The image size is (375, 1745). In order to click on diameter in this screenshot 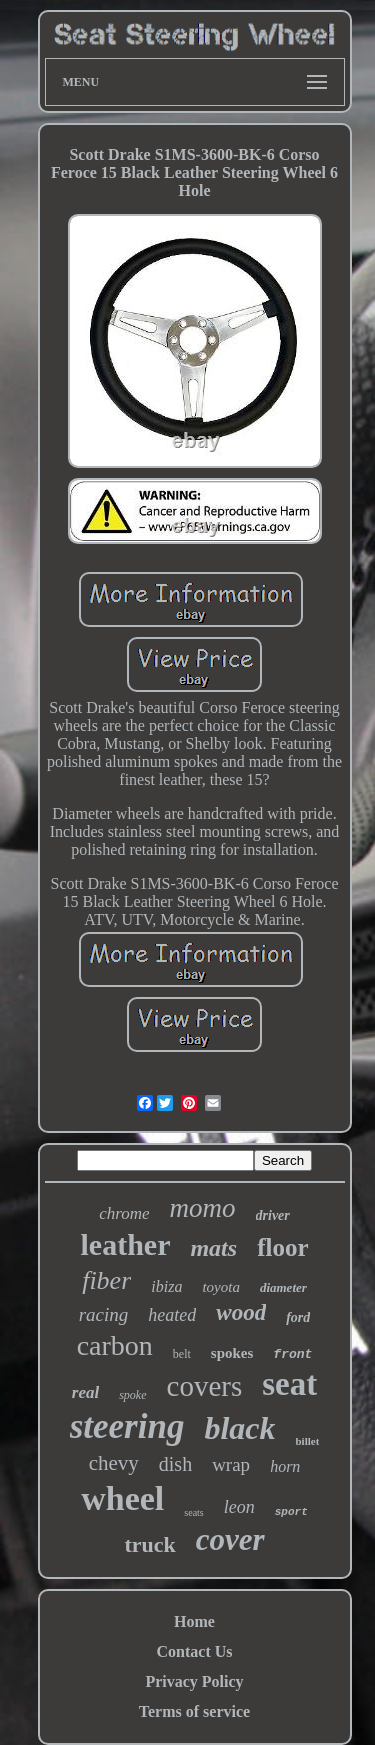, I will do `click(283, 1287)`.